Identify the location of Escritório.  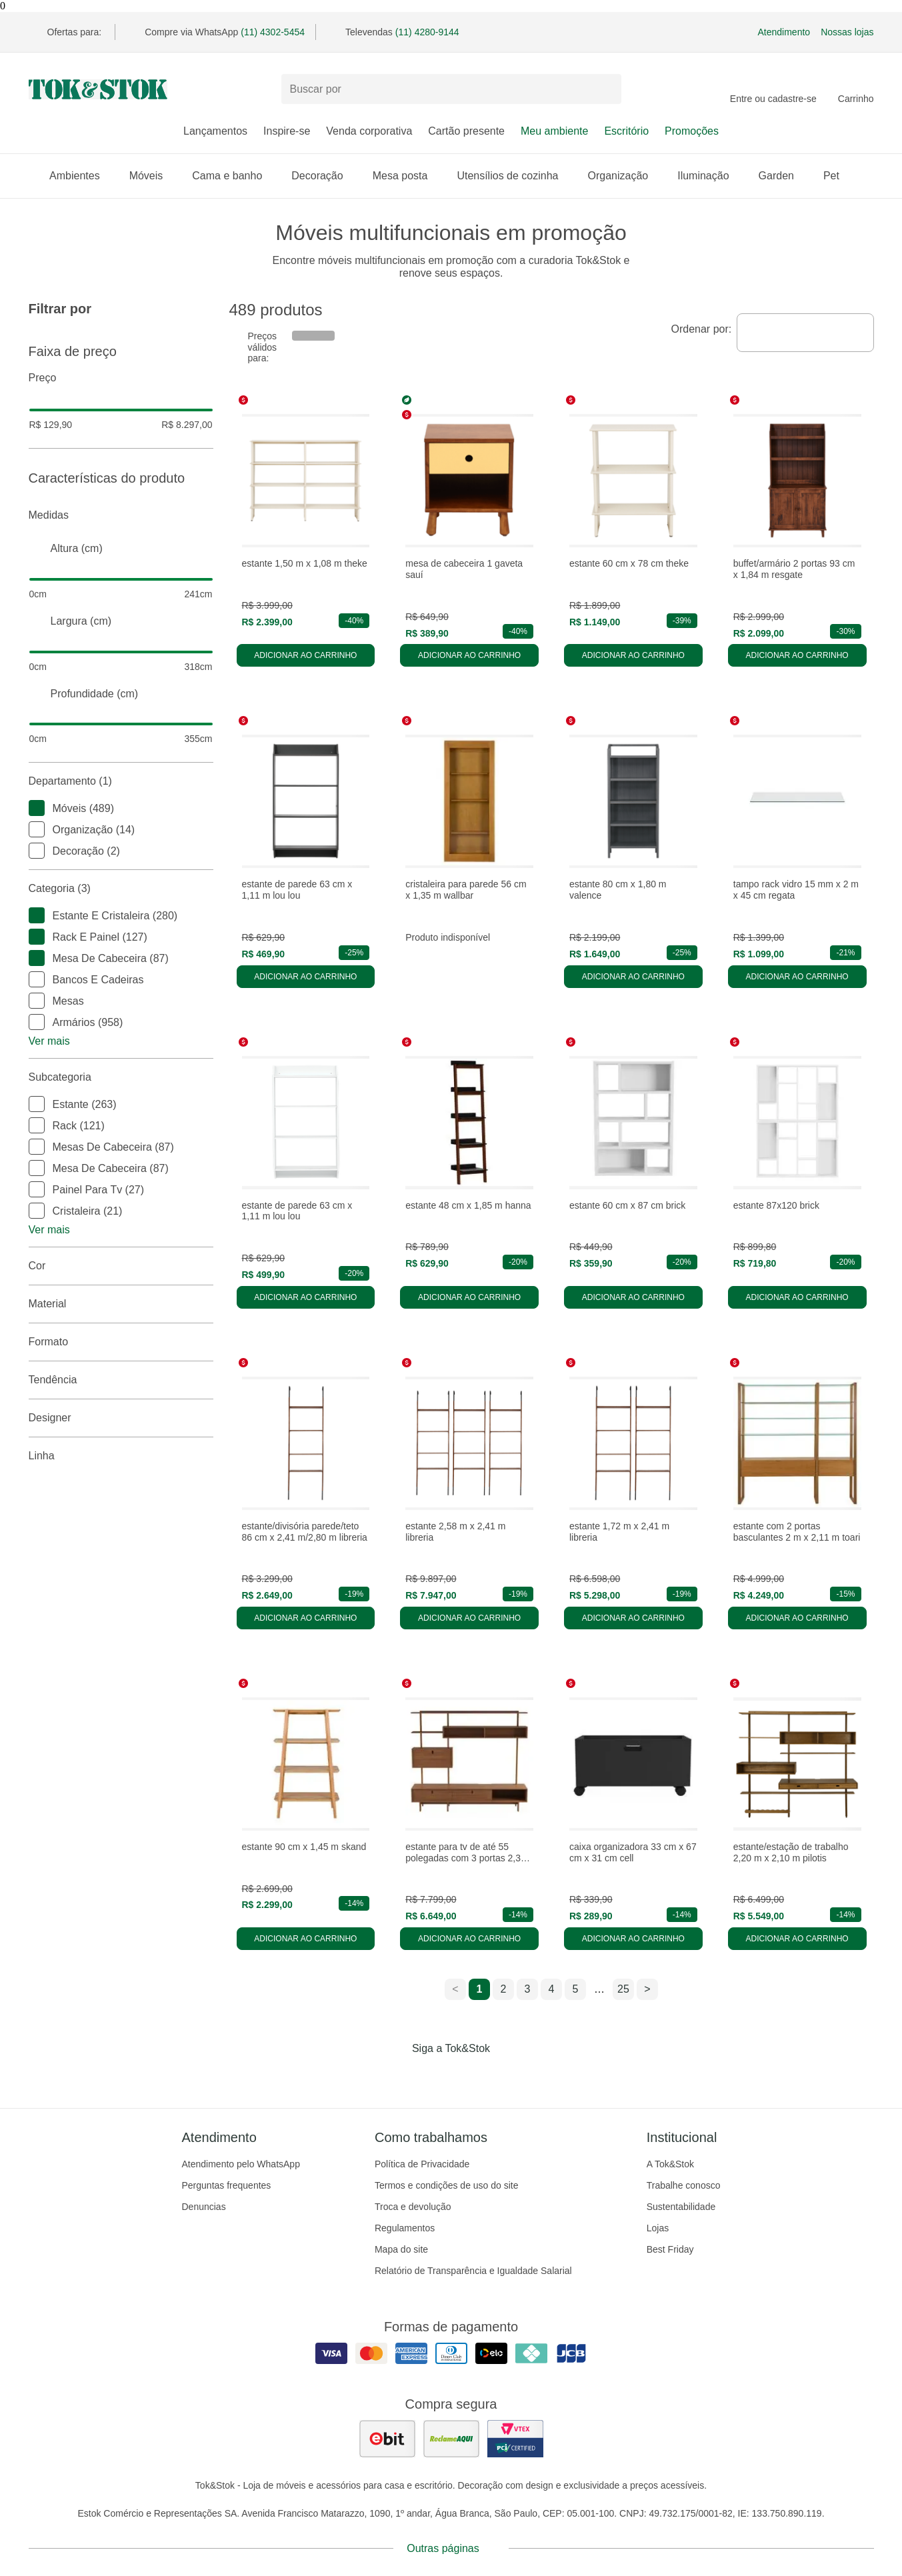
(626, 131).